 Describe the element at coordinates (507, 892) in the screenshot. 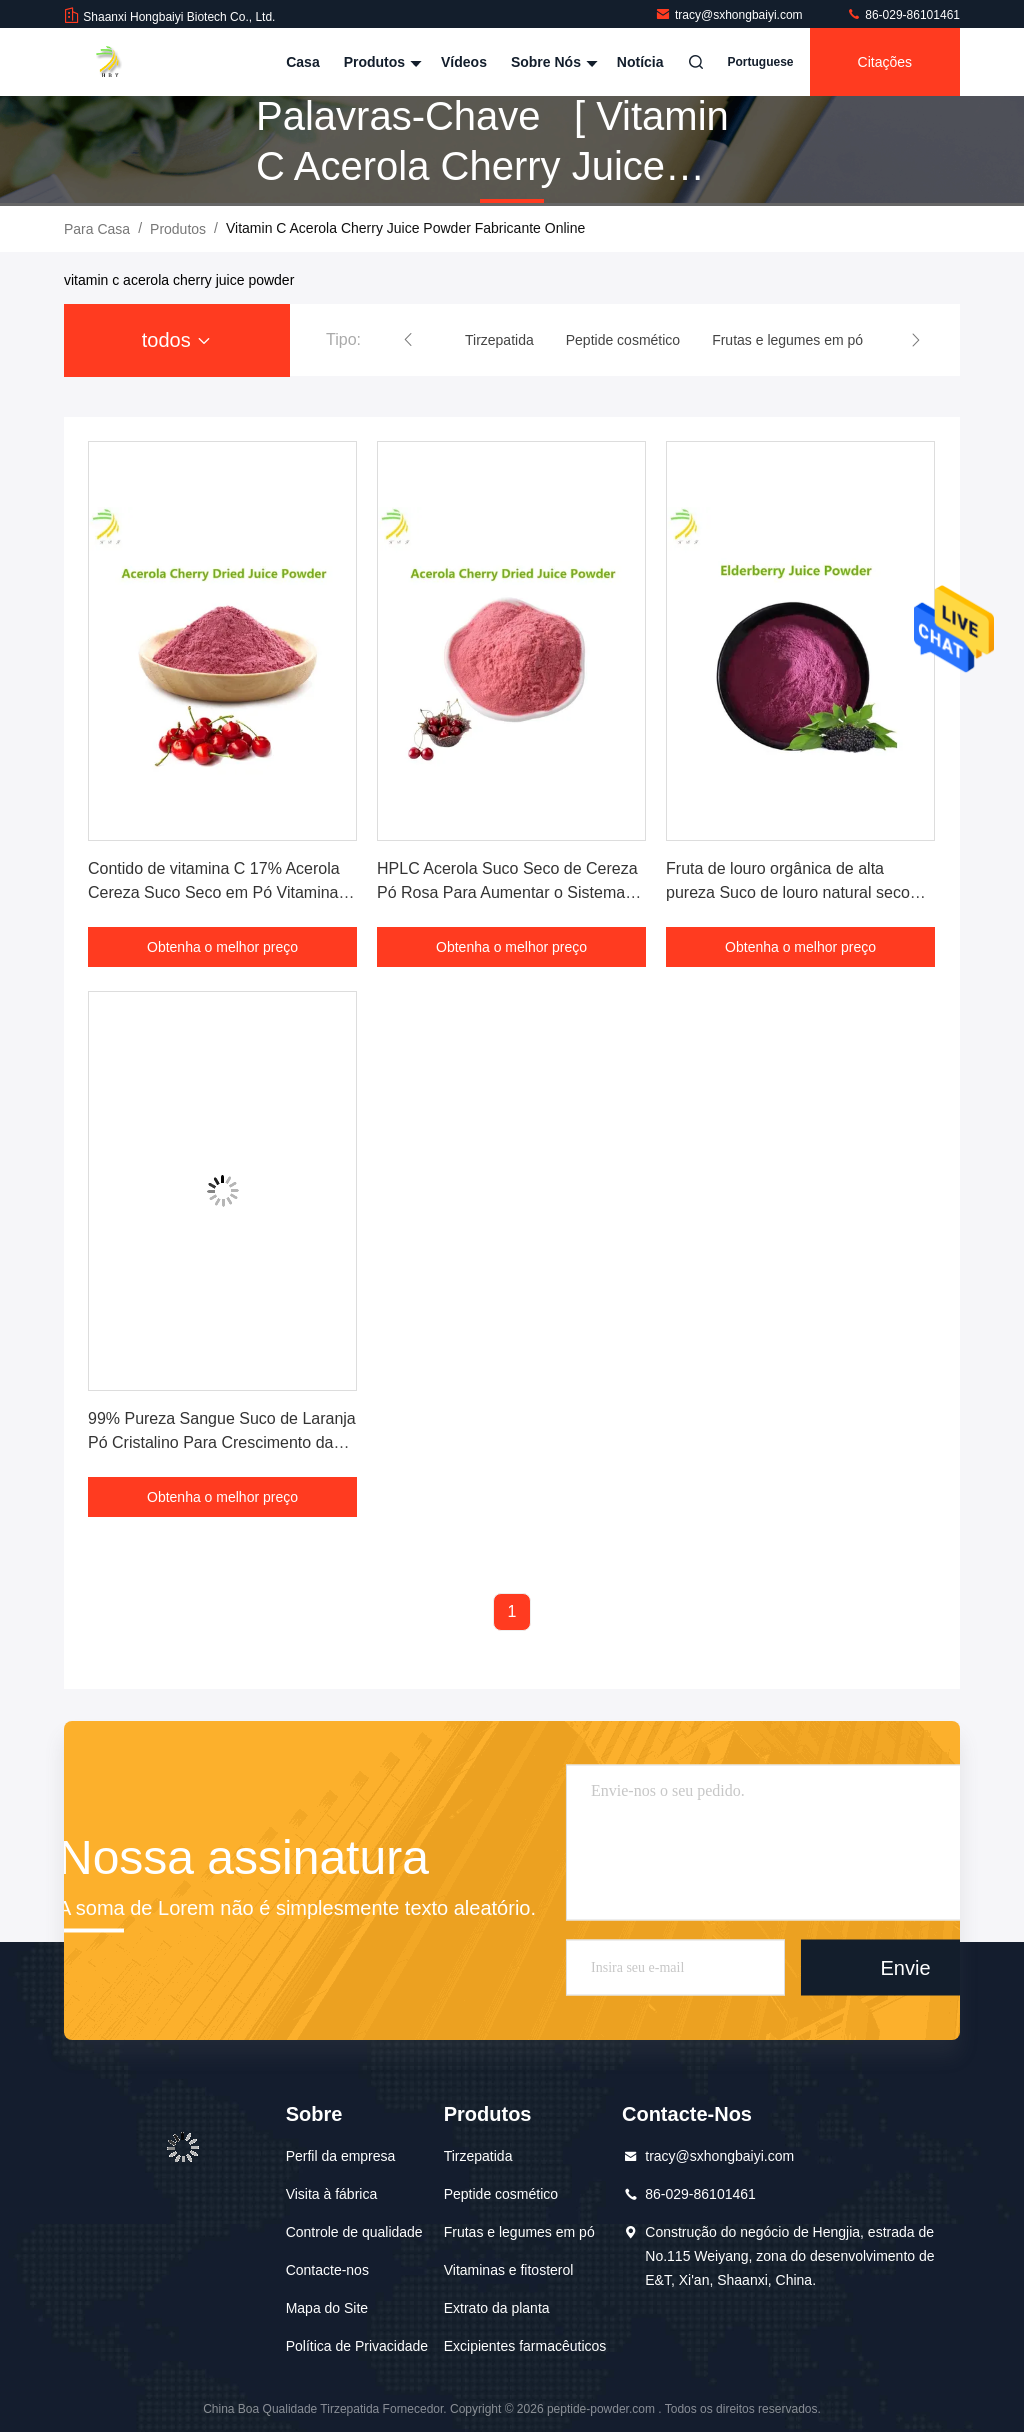

I see `HPLC Acerola Suco Seco de Cereza Pó Rosa Para Aumentar o Sistema Imune` at that location.